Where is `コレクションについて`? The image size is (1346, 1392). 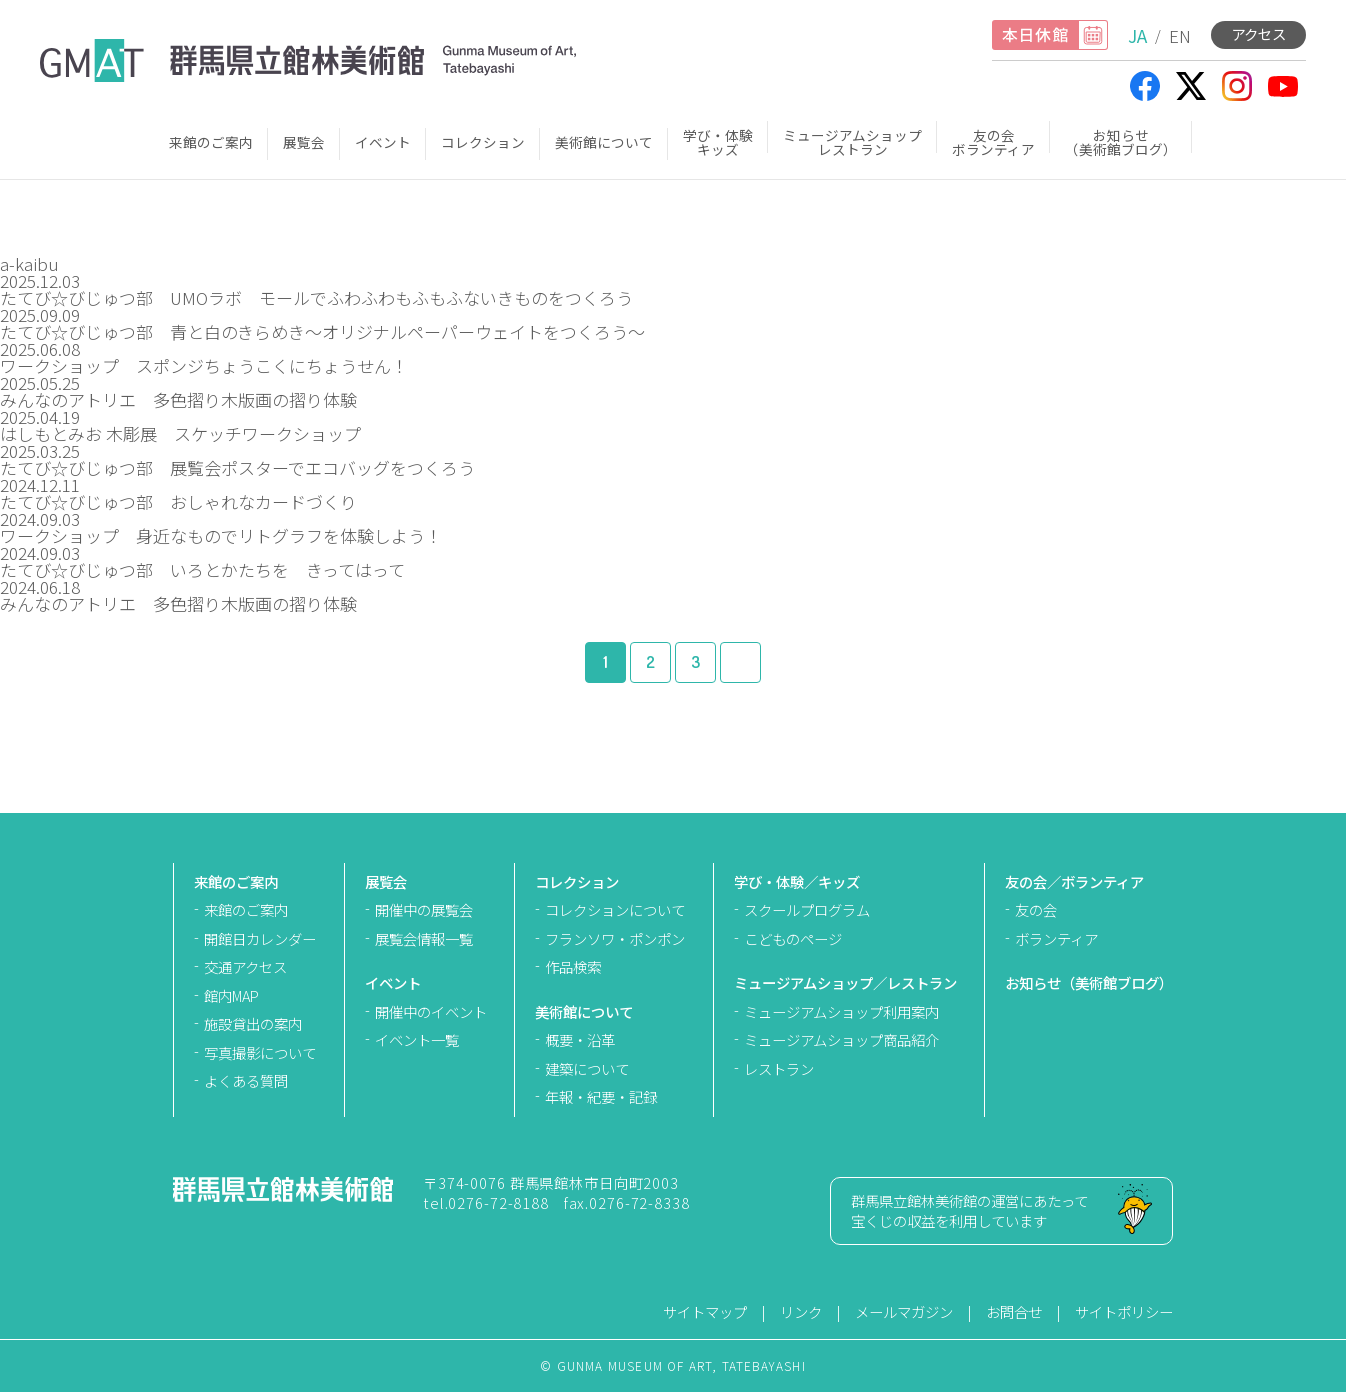 コレクションについて is located at coordinates (615, 909).